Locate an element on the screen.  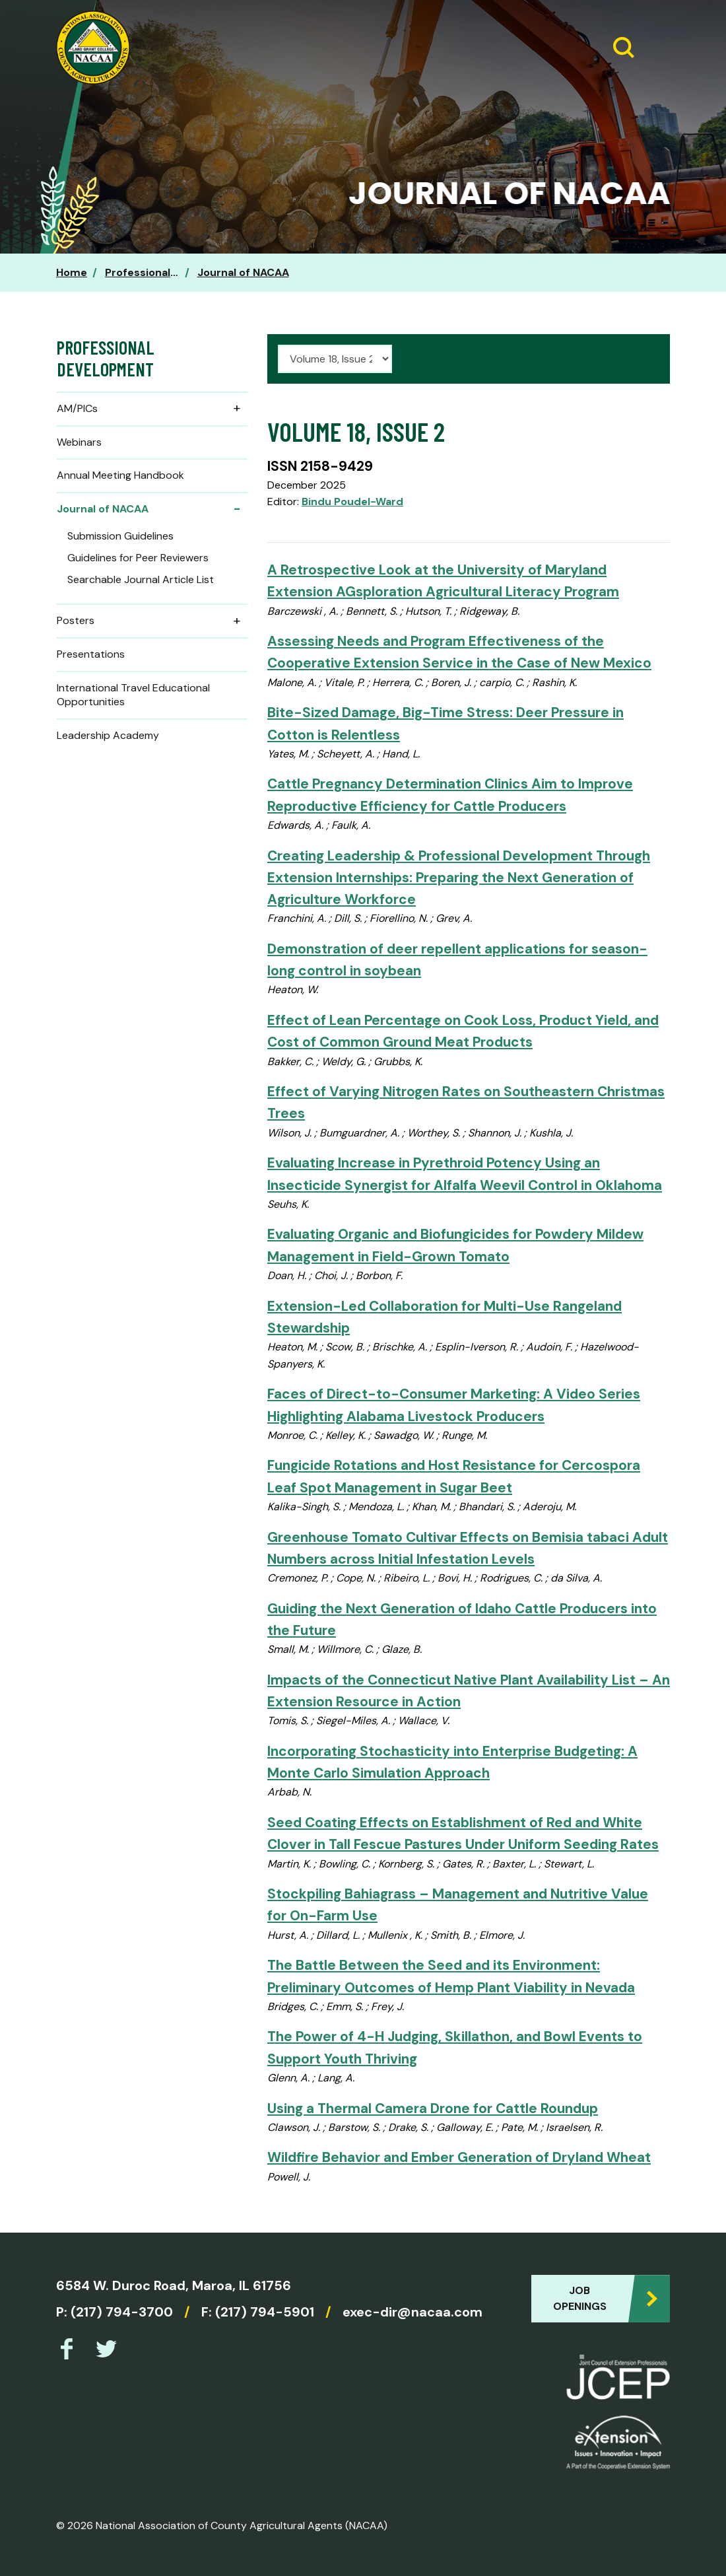
Wildfire Behavior and Ember Generation of Dryland Wheat is located at coordinates (459, 2157).